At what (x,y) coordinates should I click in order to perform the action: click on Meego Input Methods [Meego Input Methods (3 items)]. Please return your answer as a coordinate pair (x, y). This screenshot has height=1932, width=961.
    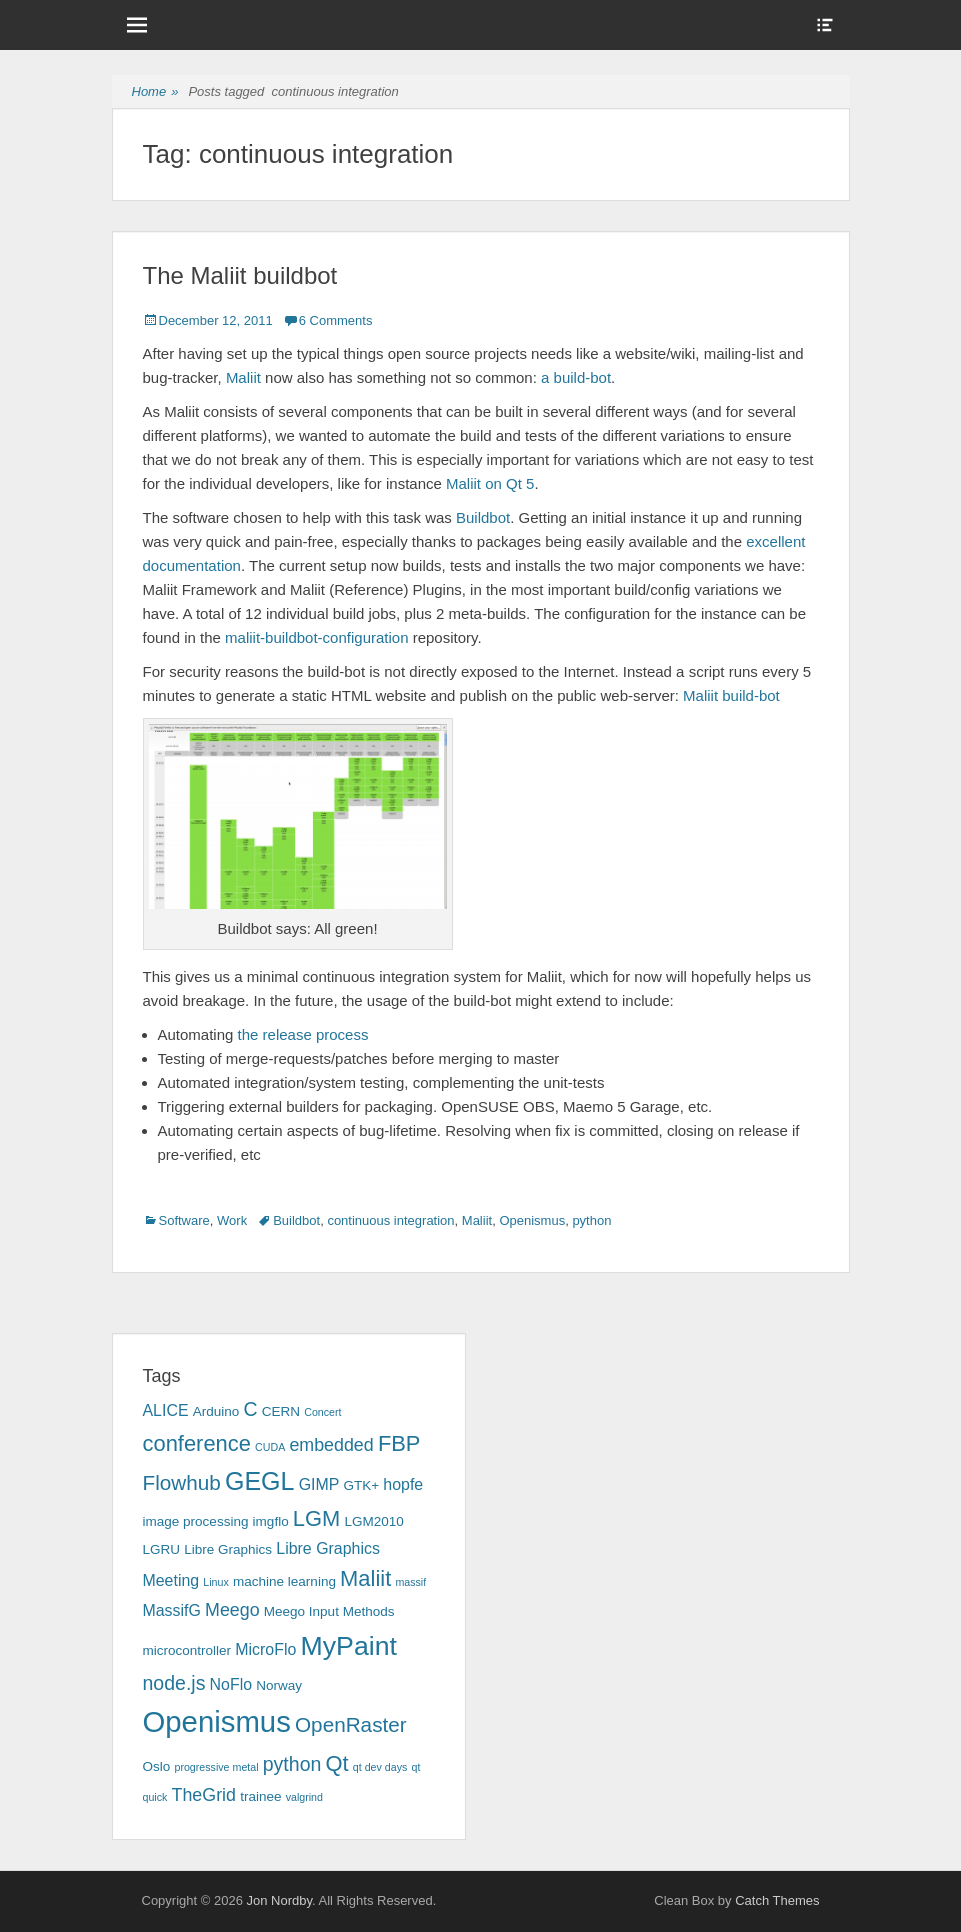
    Looking at the image, I should click on (329, 1611).